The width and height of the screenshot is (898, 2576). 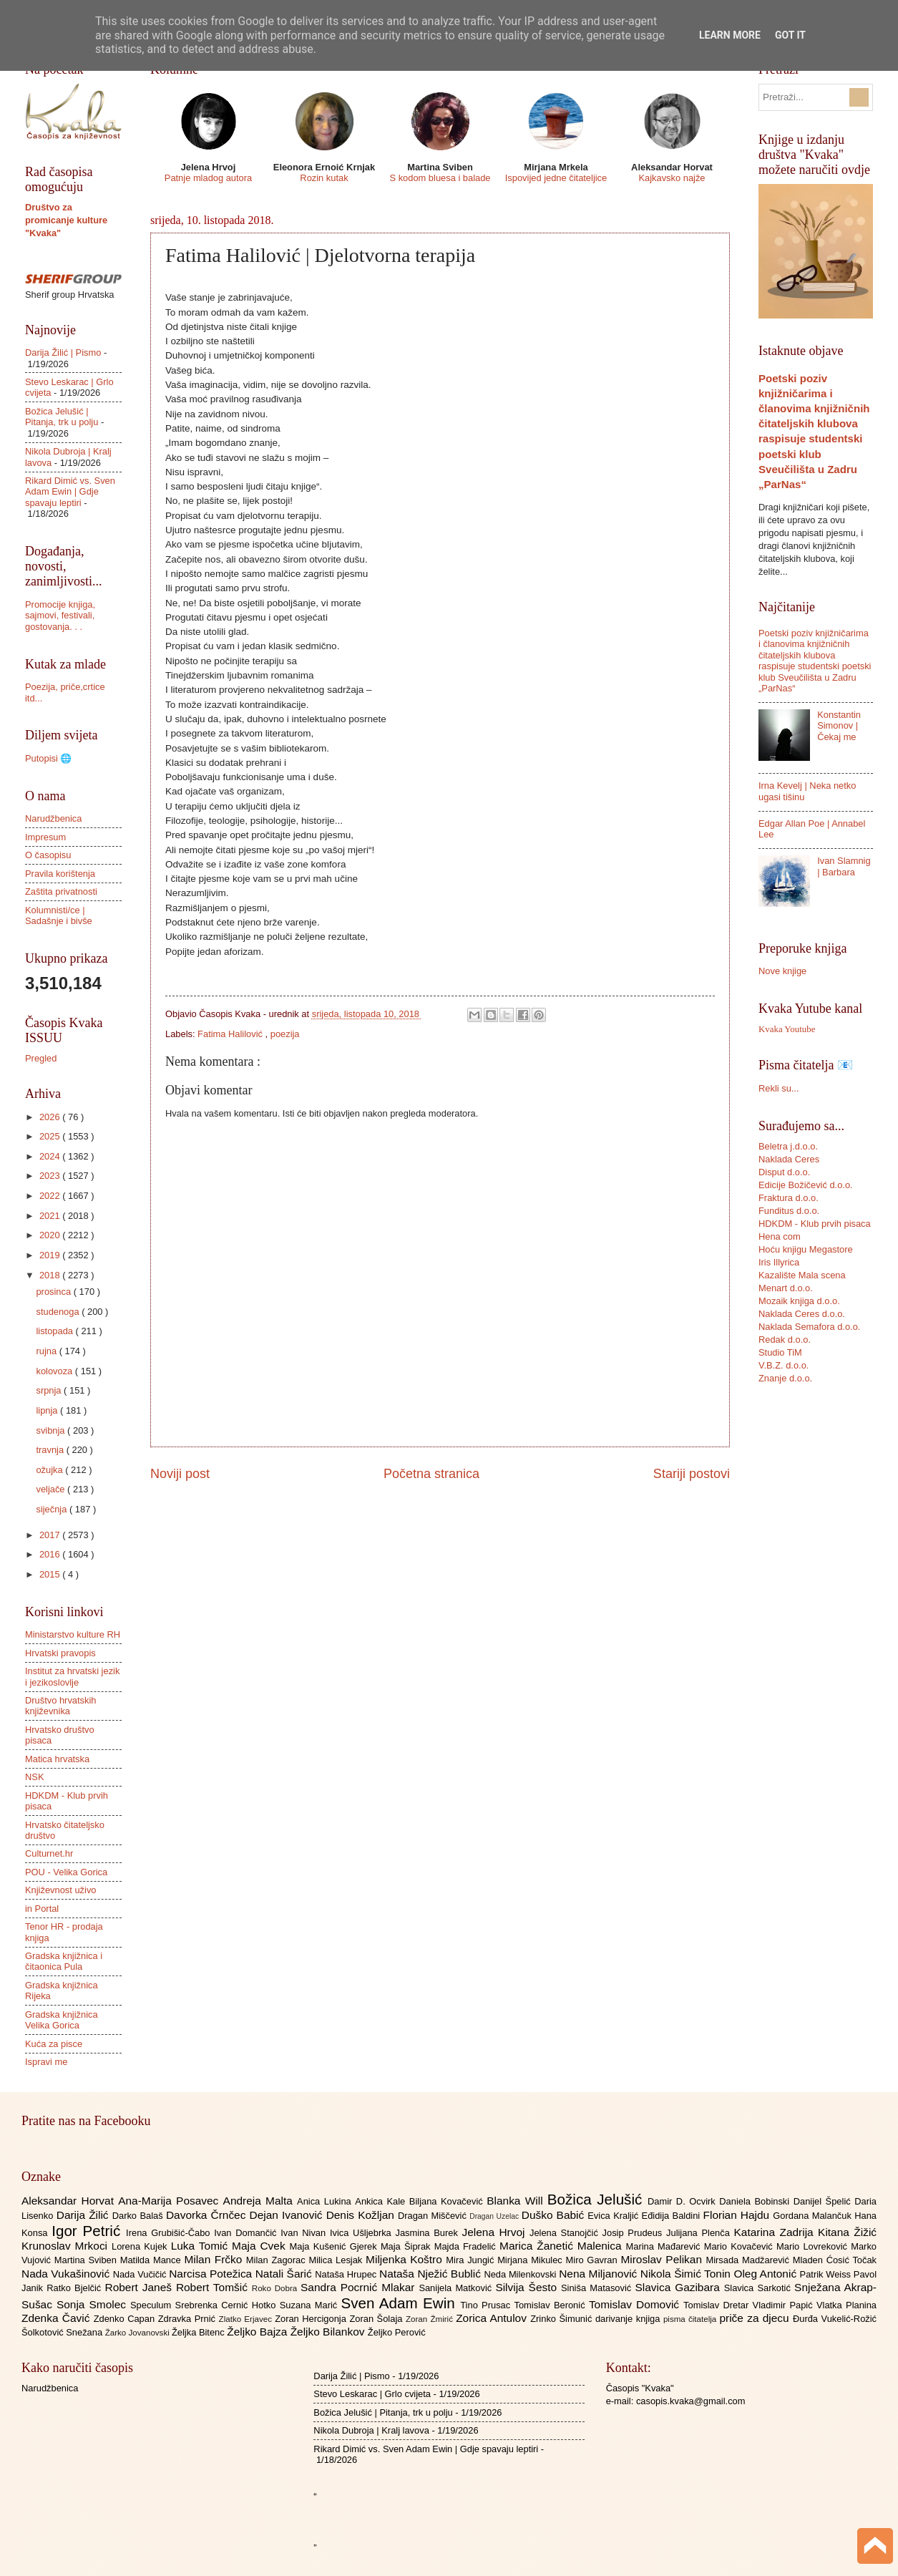 I want to click on 2022, so click(x=50, y=1195).